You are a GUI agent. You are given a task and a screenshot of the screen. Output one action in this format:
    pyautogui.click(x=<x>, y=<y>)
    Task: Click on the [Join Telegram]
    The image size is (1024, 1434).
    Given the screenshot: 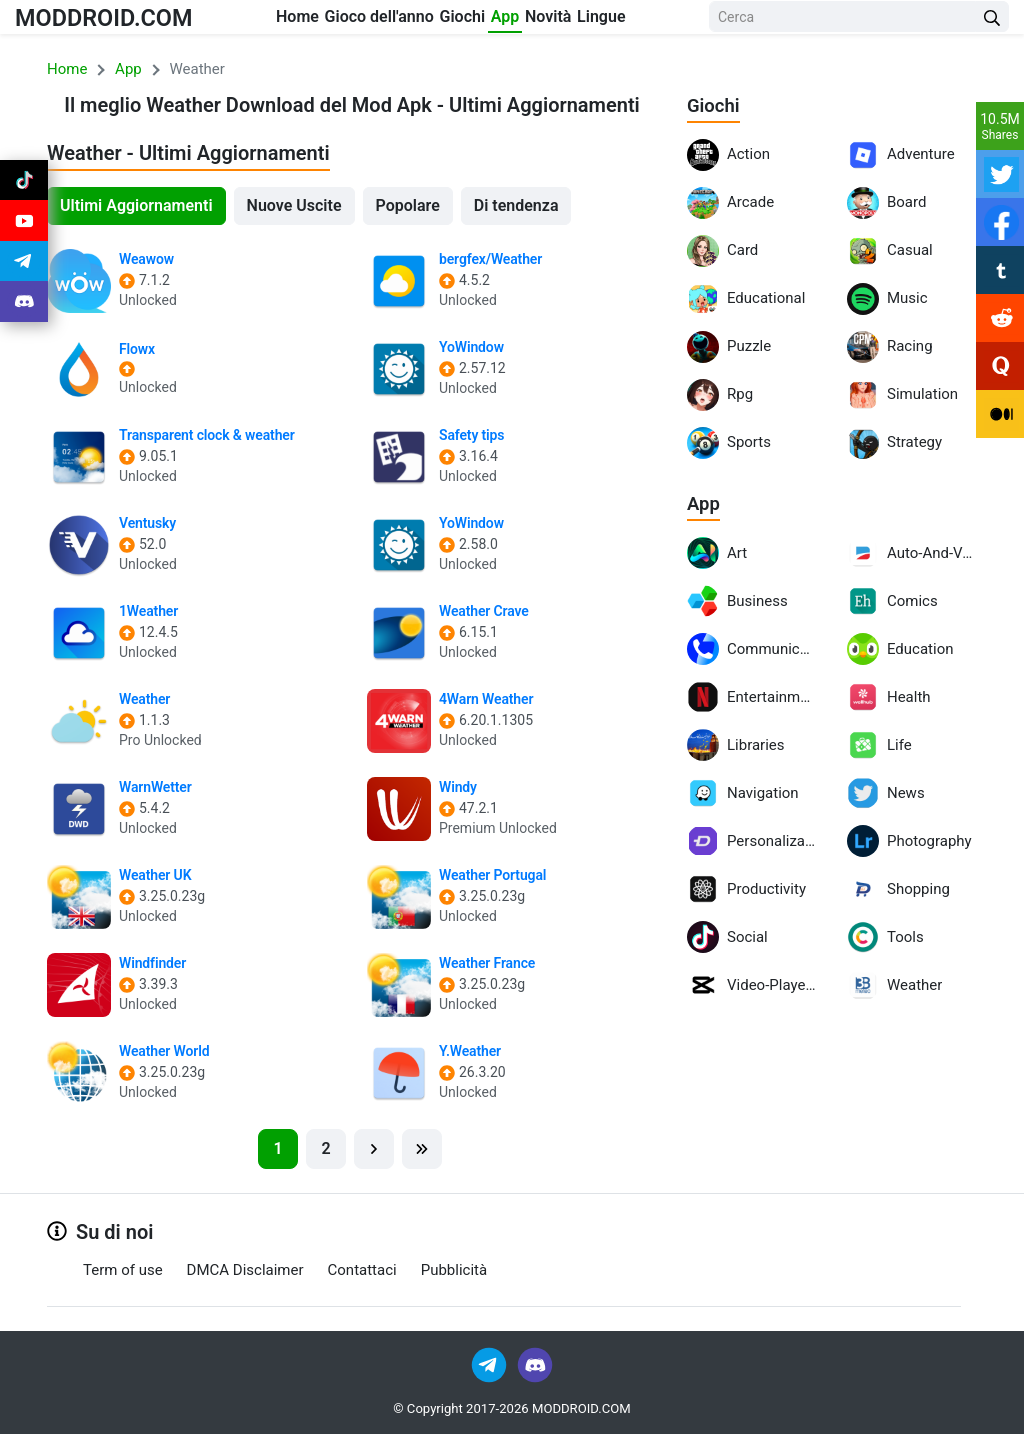 What is the action you would take?
    pyautogui.click(x=490, y=1363)
    